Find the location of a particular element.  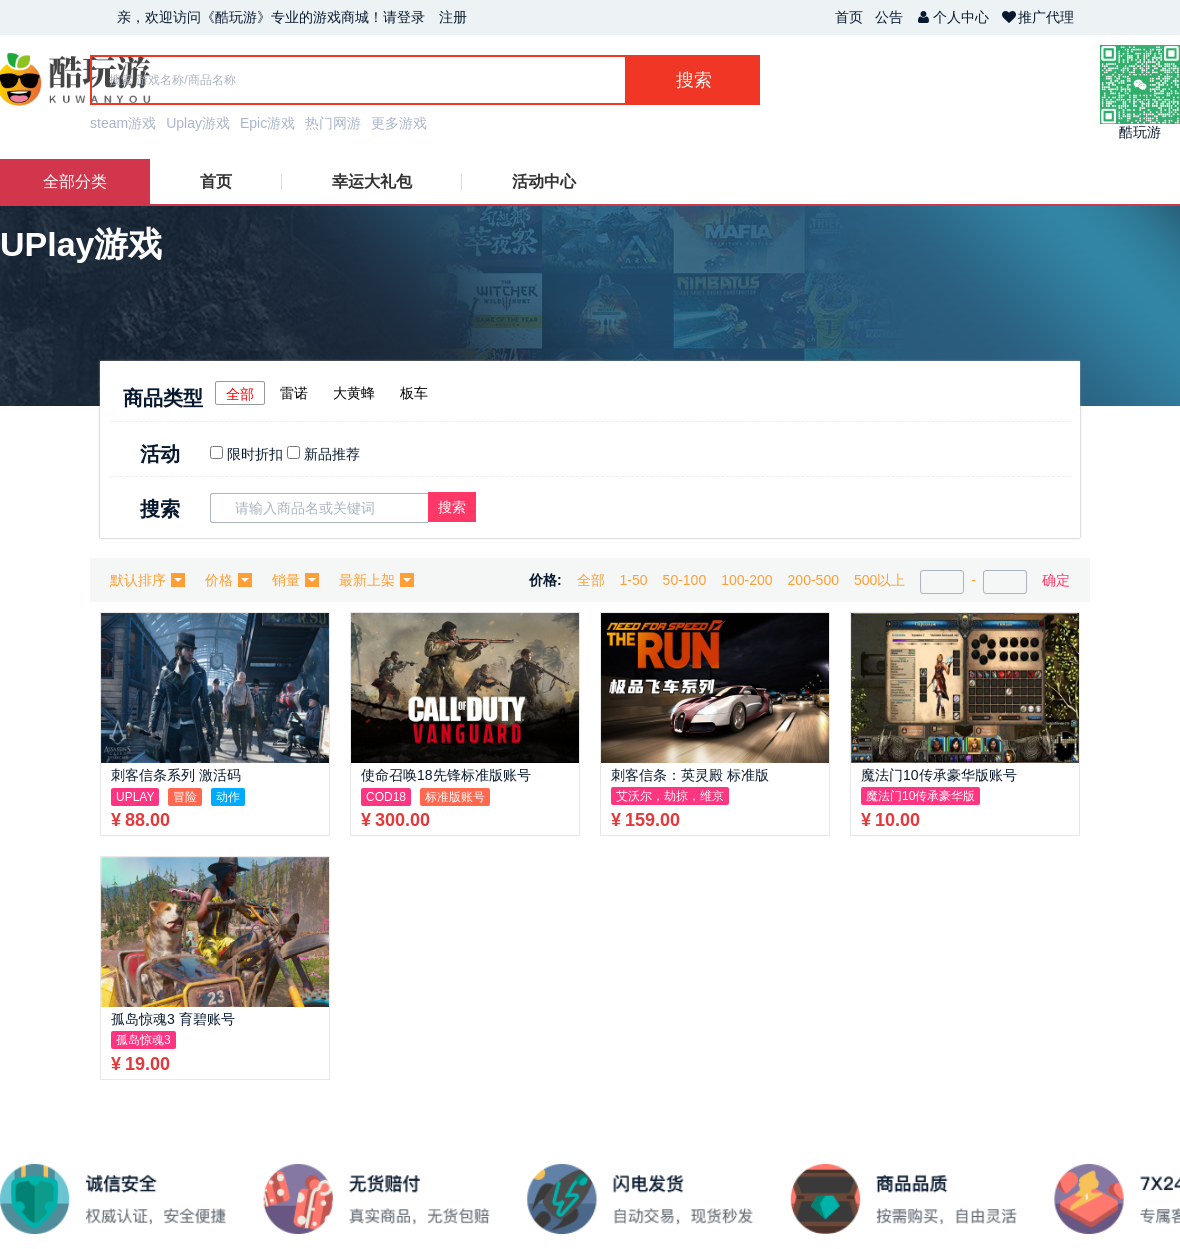

大黄蜂 is located at coordinates (354, 393).